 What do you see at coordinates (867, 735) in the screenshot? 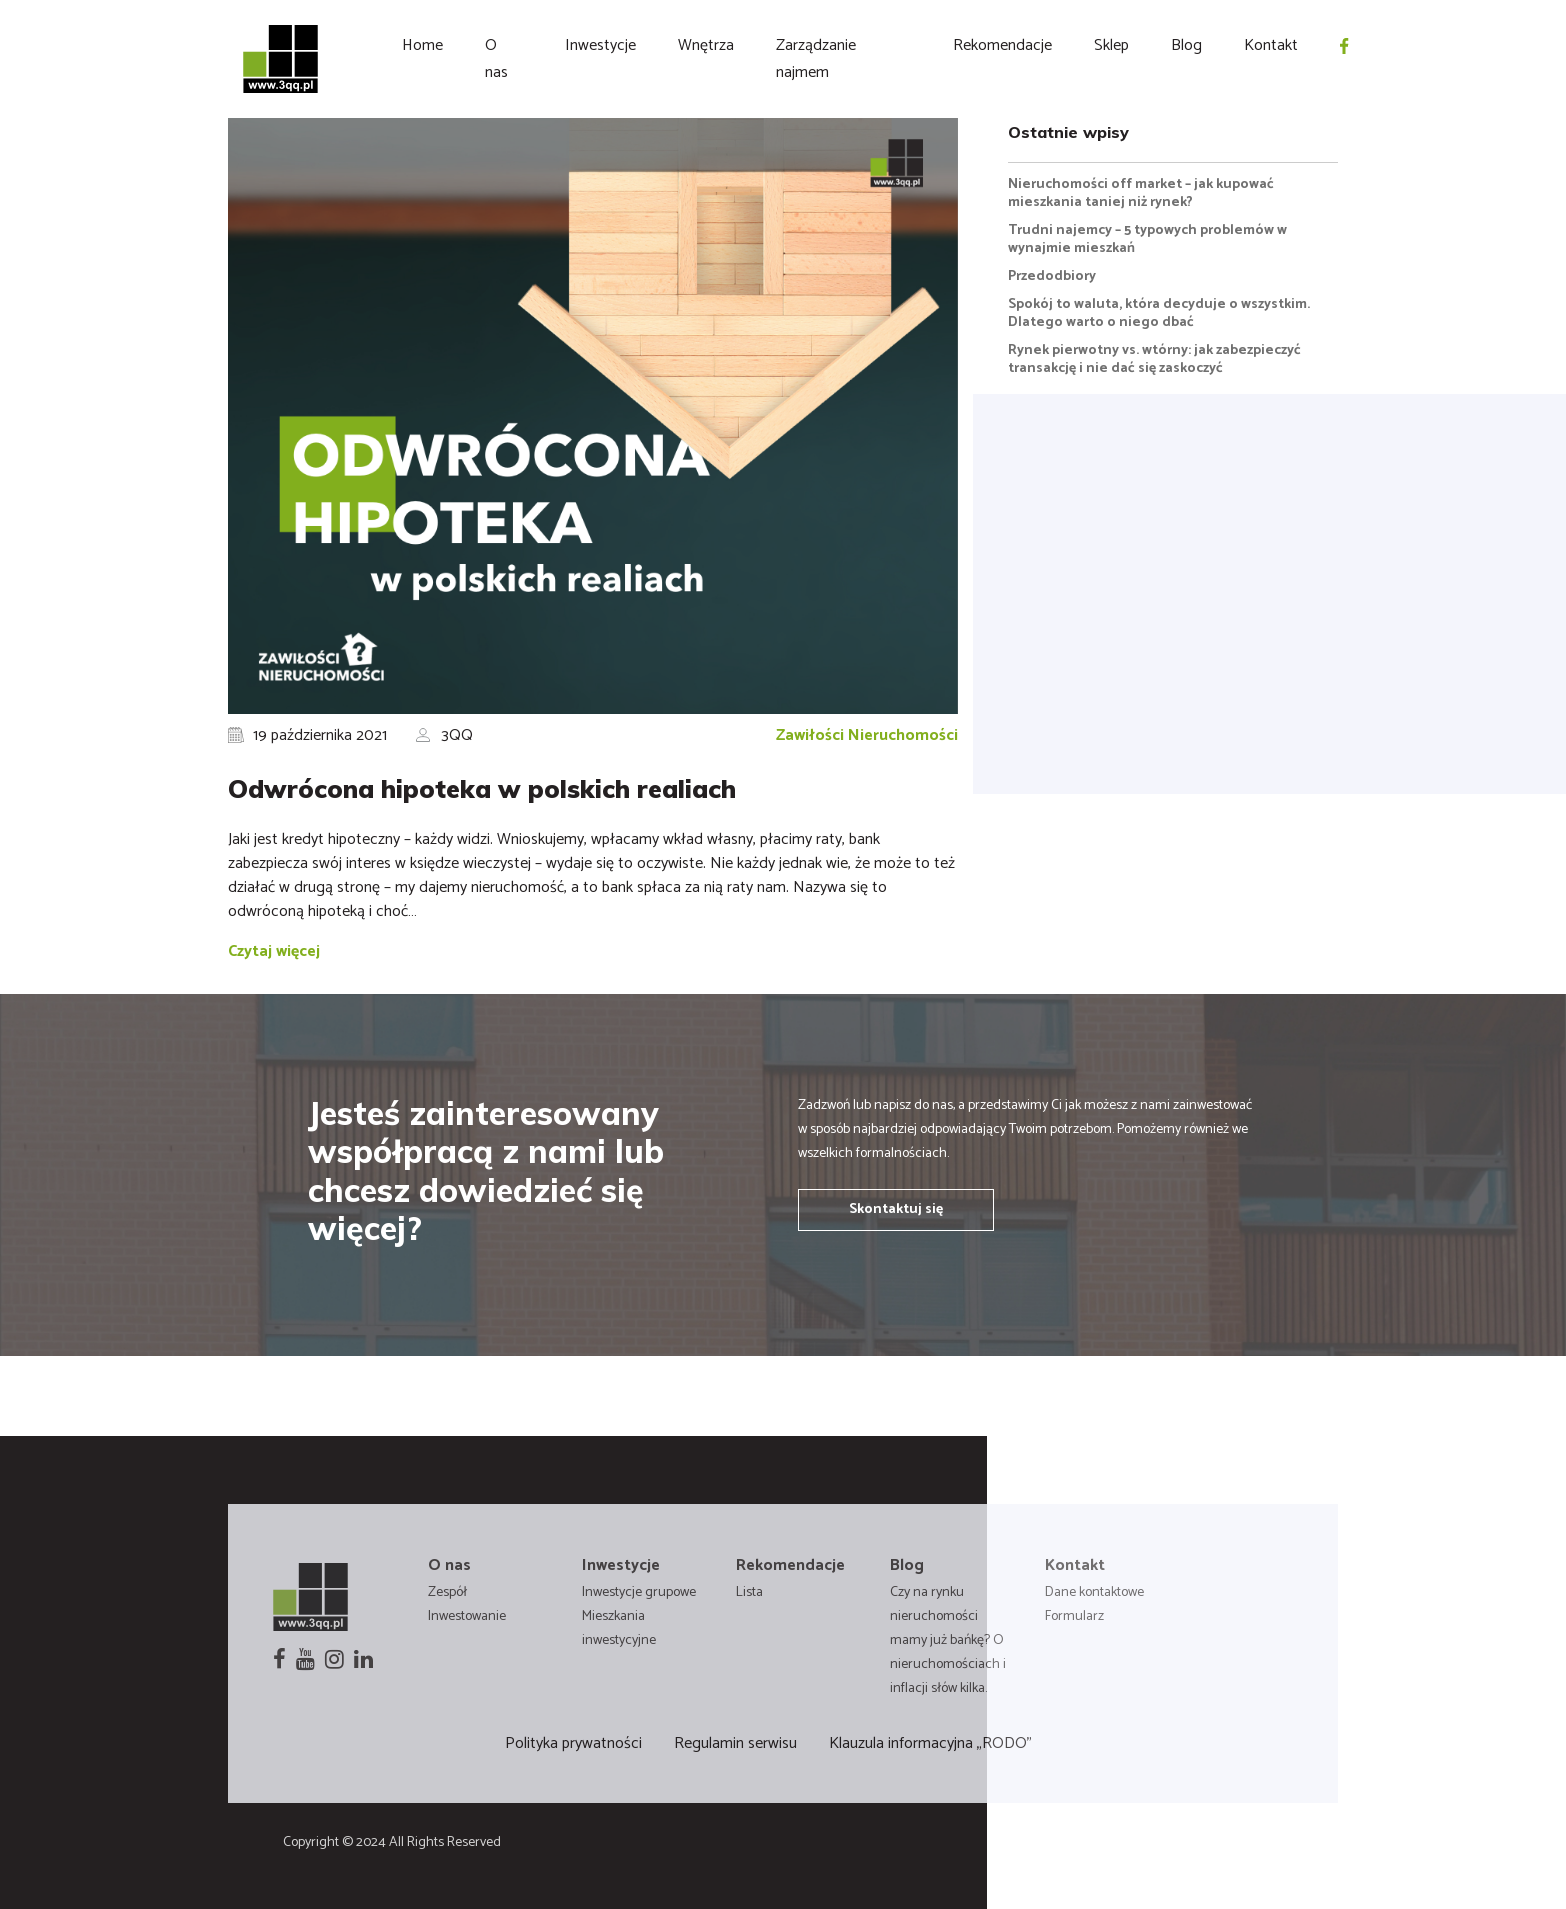
I see `Zawiłości Nieruchomości` at bounding box center [867, 735].